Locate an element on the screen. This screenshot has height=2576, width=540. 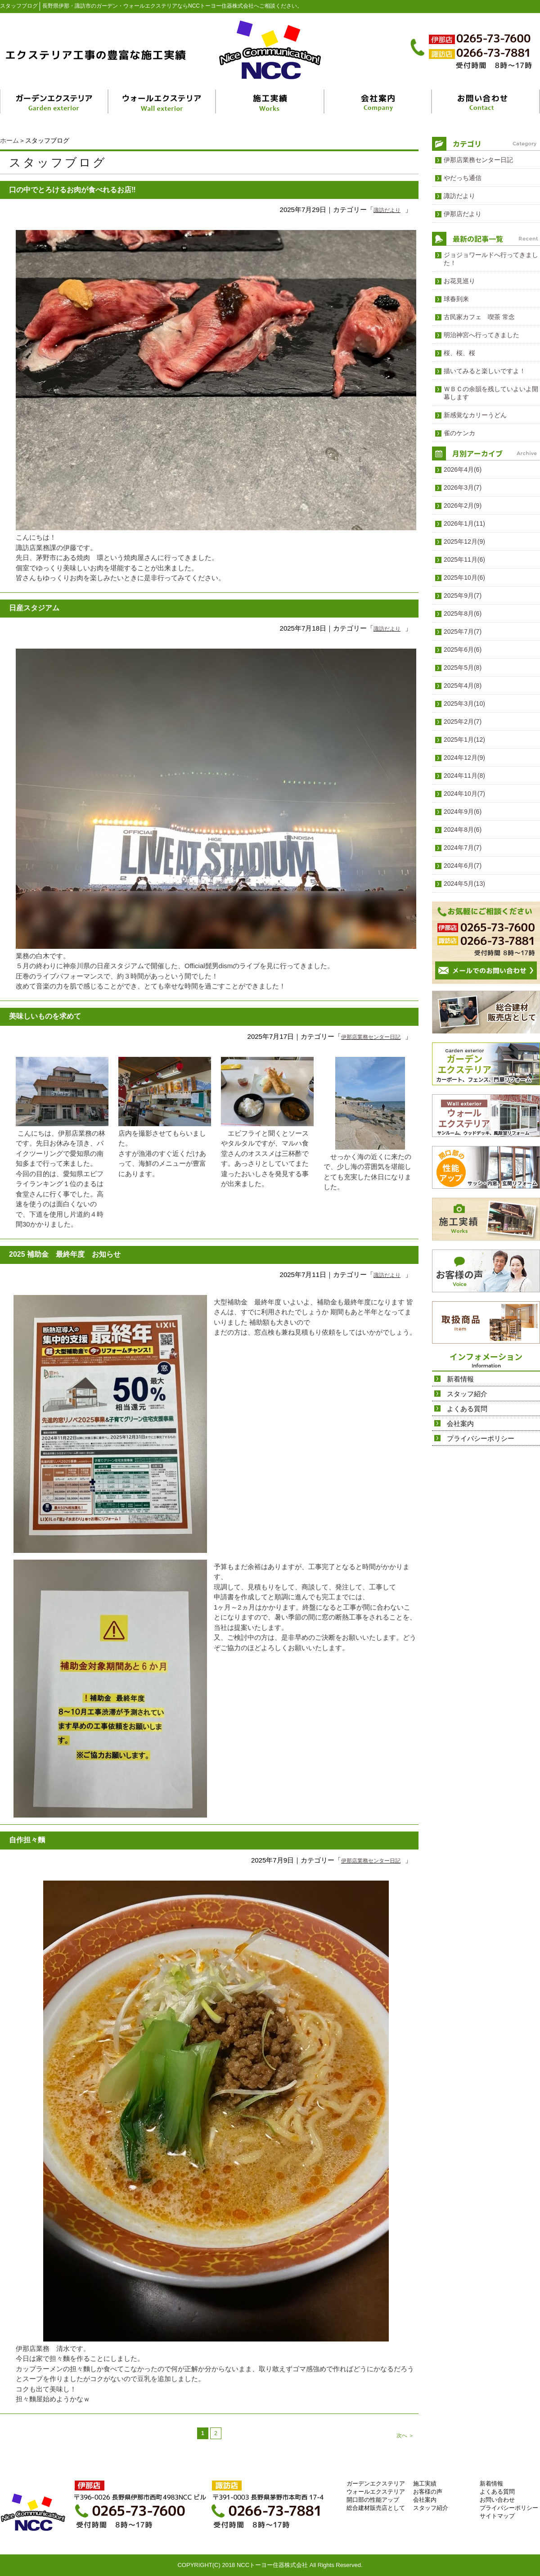
2025年2月(7) is located at coordinates (463, 721).